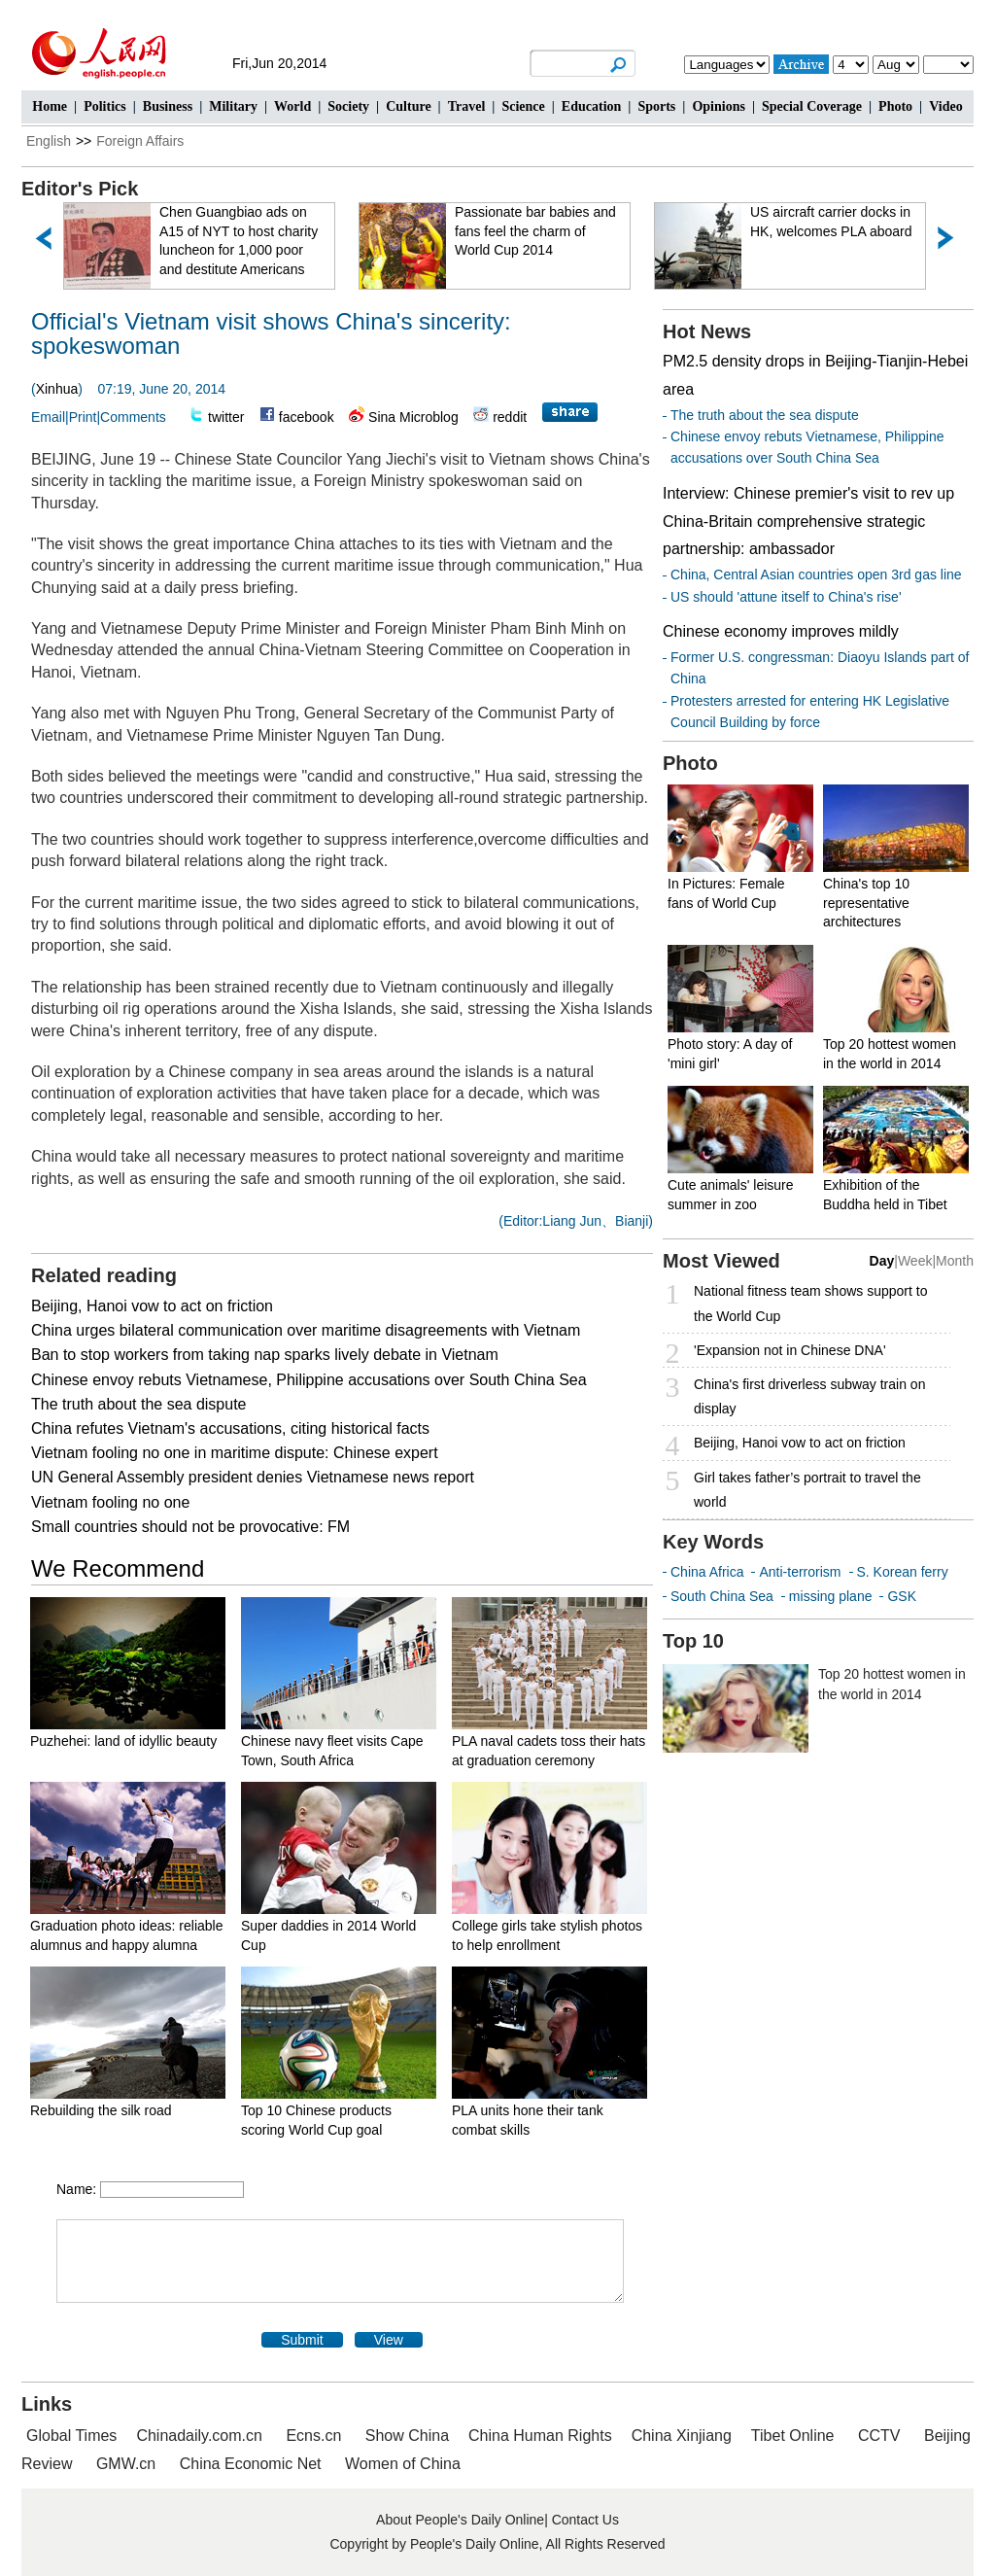 The width and height of the screenshot is (995, 2576). Describe the element at coordinates (306, 417) in the screenshot. I see `facebook` at that location.